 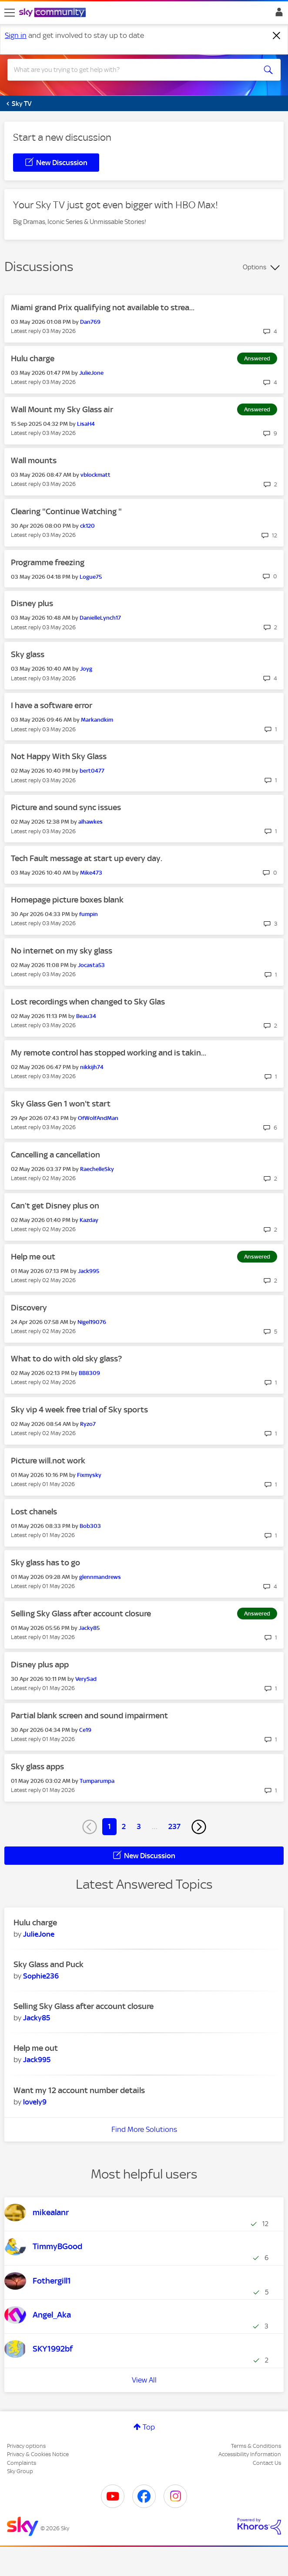 What do you see at coordinates (81, 1614) in the screenshot?
I see `Selling Sky Glass after account closure` at bounding box center [81, 1614].